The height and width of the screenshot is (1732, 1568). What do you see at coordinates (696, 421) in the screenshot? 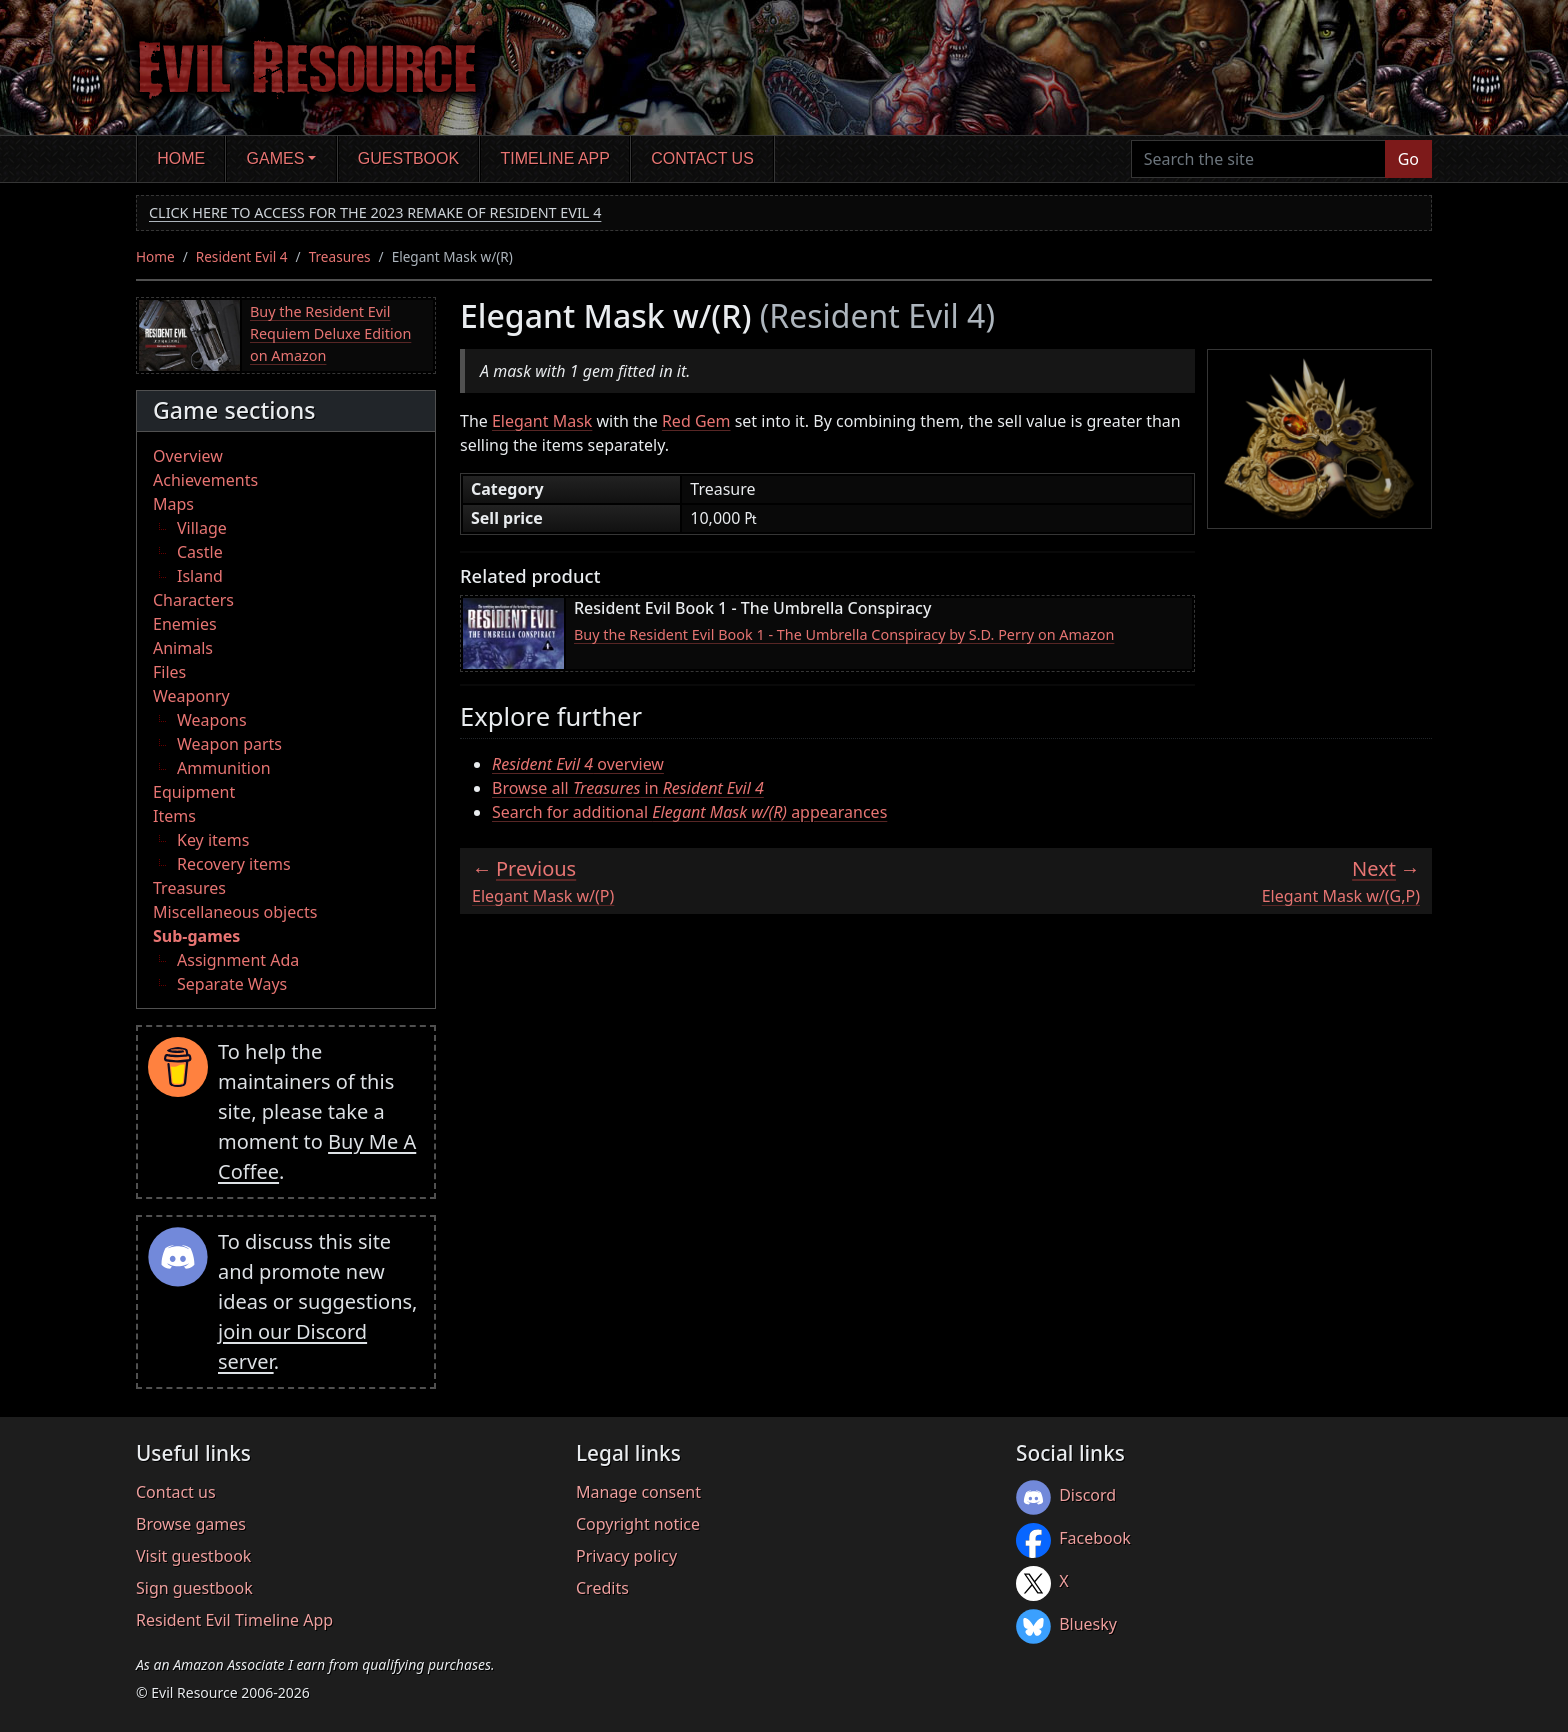
I see `Red Gem` at bounding box center [696, 421].